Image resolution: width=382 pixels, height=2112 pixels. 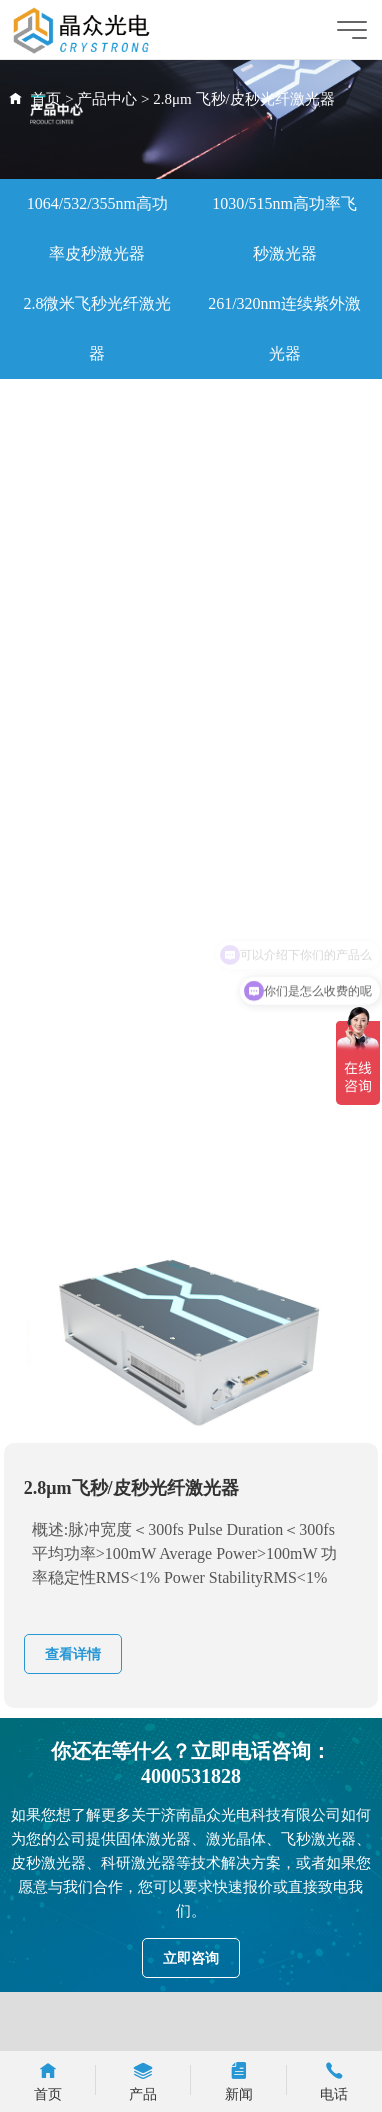 I want to click on 水下探照激光器, so click(x=285, y=703).